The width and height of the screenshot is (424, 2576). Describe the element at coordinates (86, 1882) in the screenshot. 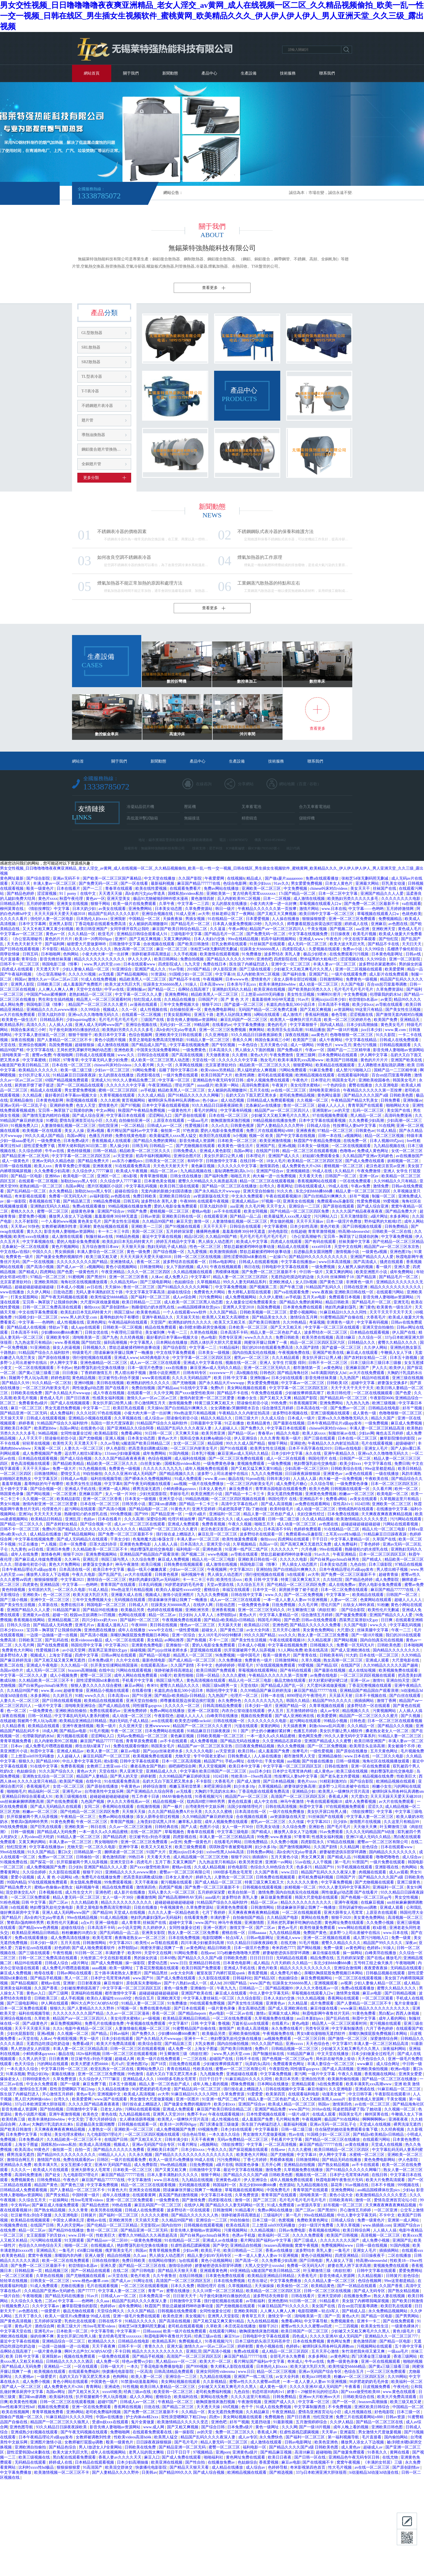

I see `美女隐私免费视频` at that location.